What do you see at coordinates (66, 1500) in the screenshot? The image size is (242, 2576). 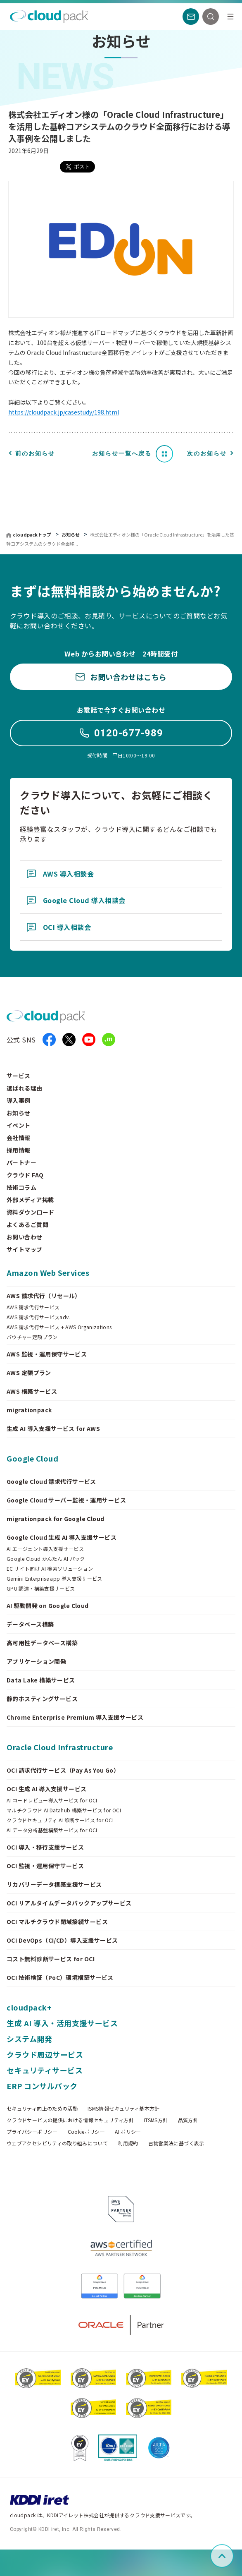 I see `Google Cloud サーバー監視・運用サービス` at bounding box center [66, 1500].